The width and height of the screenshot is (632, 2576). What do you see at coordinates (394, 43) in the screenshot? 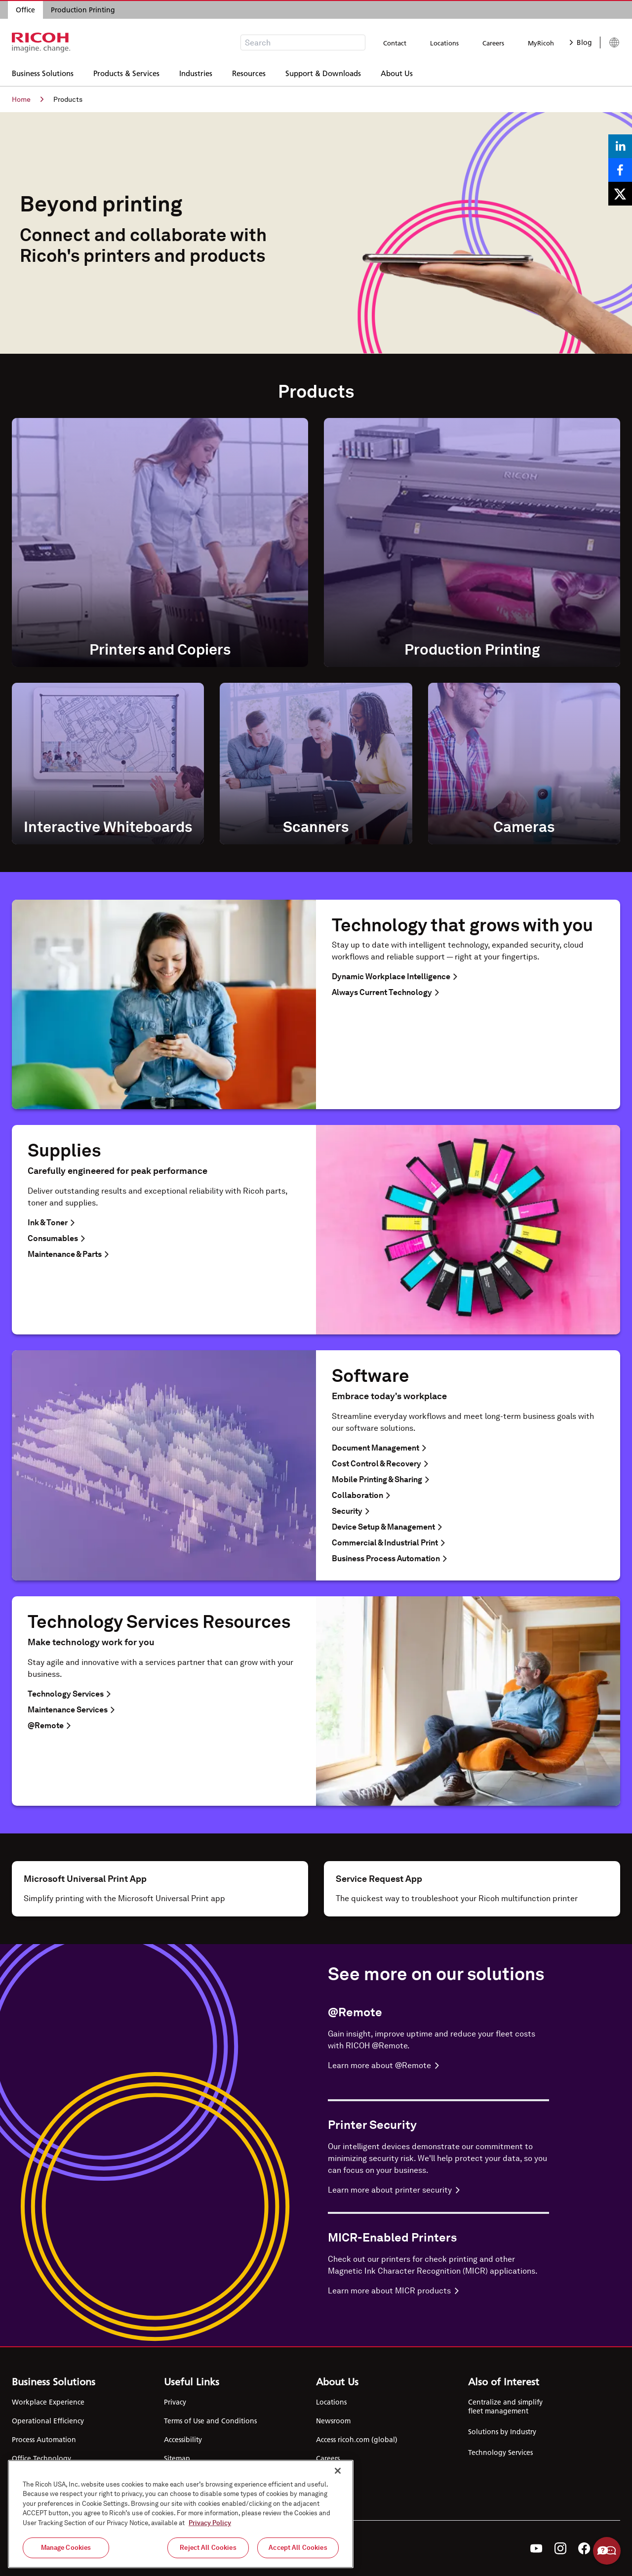
I see `Contact` at bounding box center [394, 43].